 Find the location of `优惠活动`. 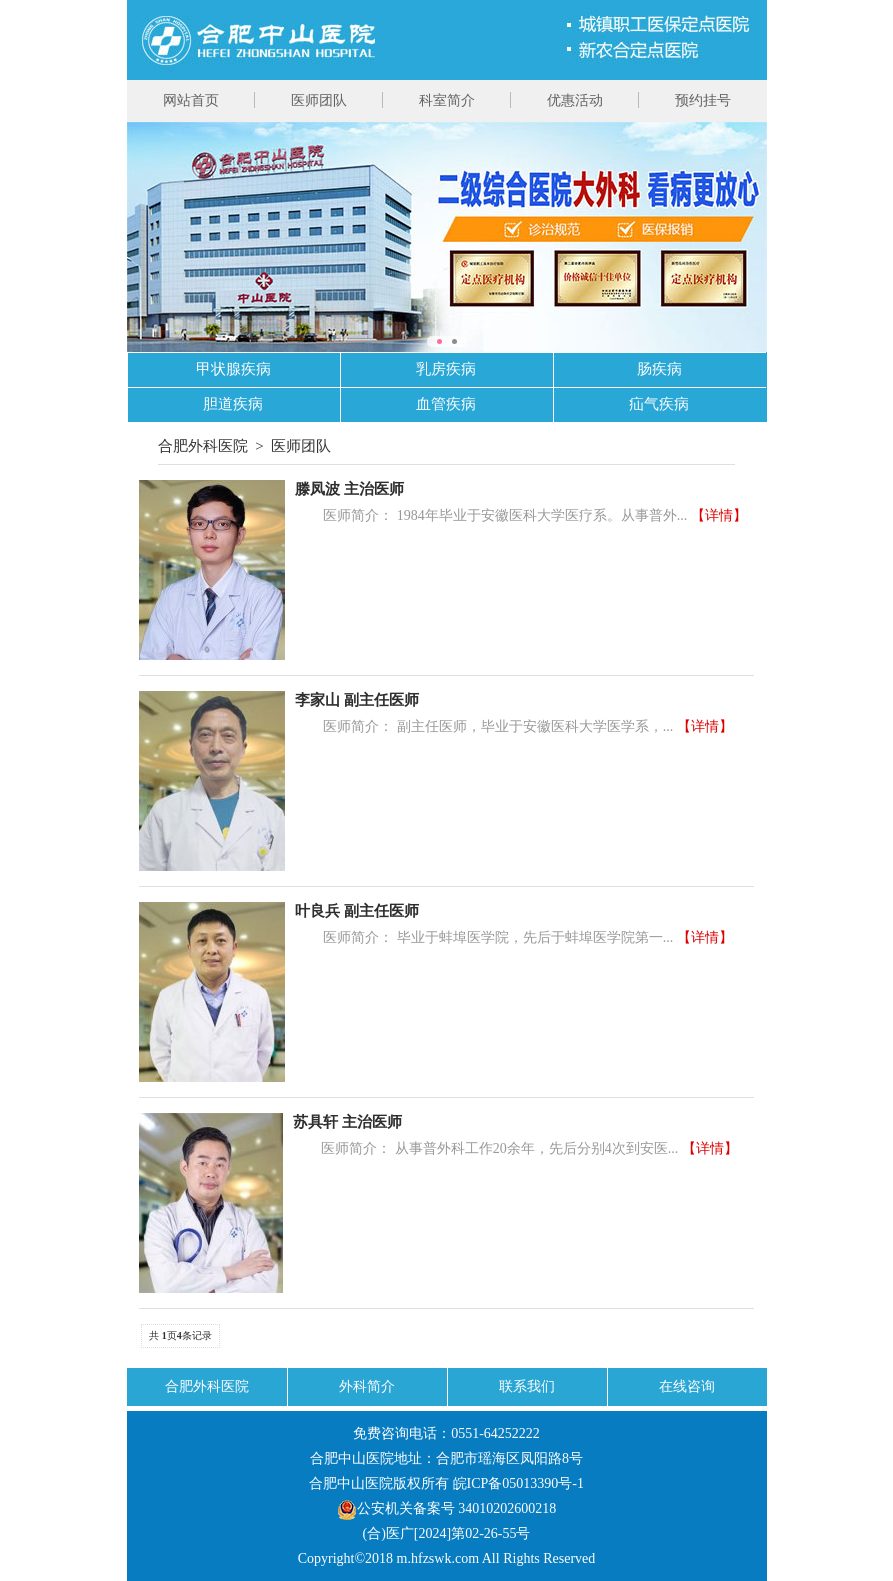

优惠活动 is located at coordinates (575, 100).